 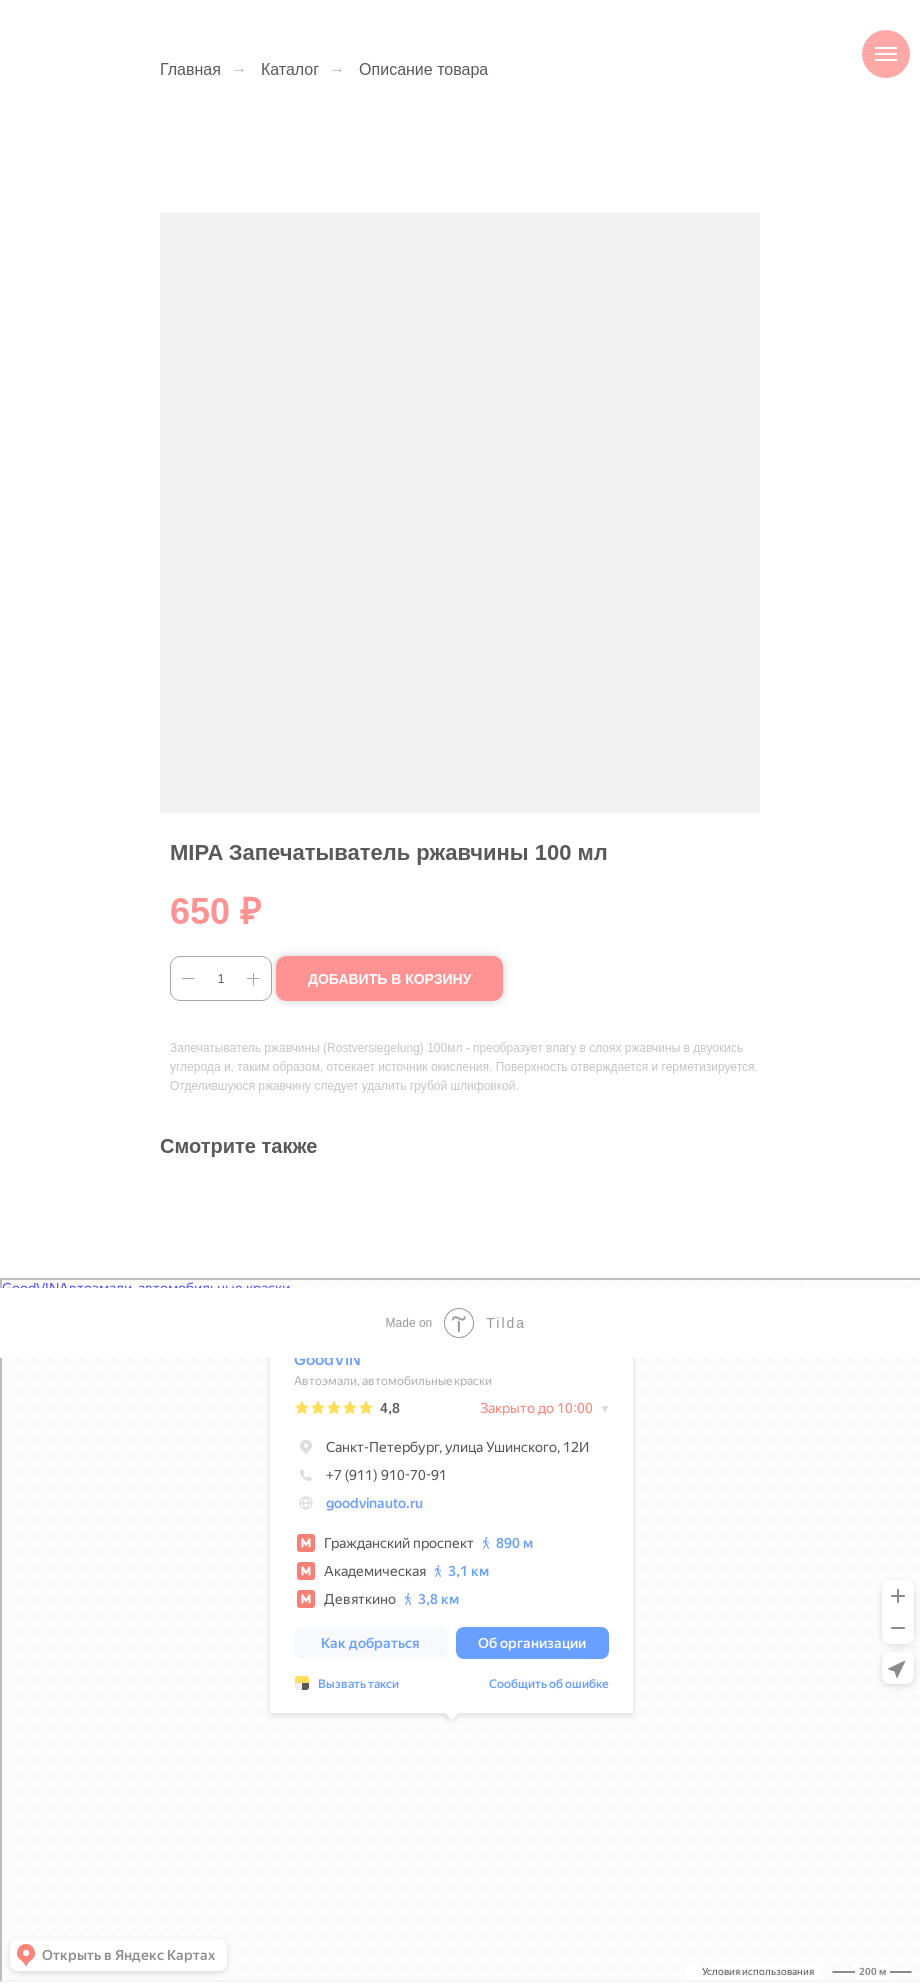 I want to click on Каталог, so click(x=290, y=69).